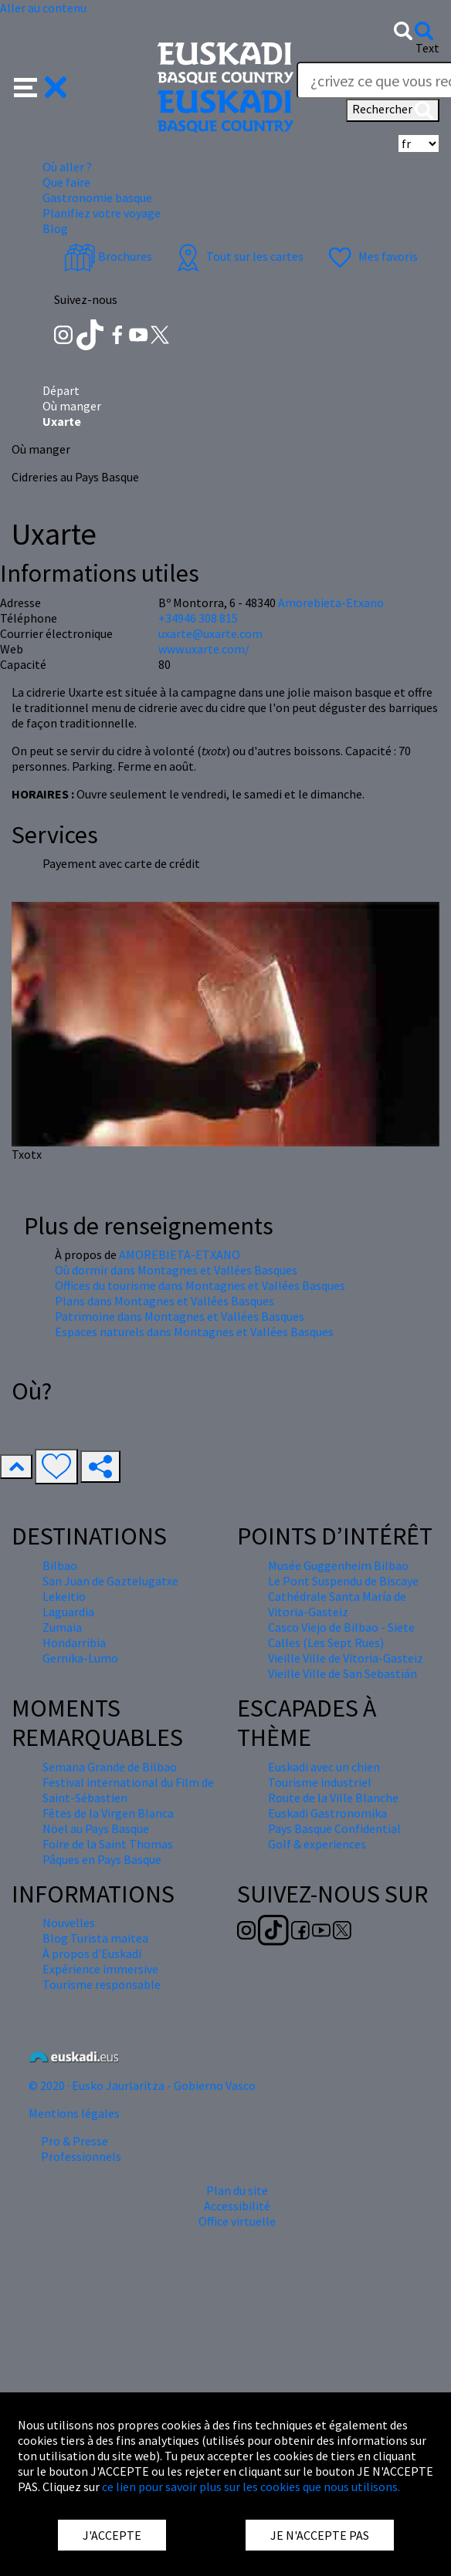 This screenshot has height=2576, width=451. What do you see at coordinates (97, 197) in the screenshot?
I see `Gastronomie basque [button]` at bounding box center [97, 197].